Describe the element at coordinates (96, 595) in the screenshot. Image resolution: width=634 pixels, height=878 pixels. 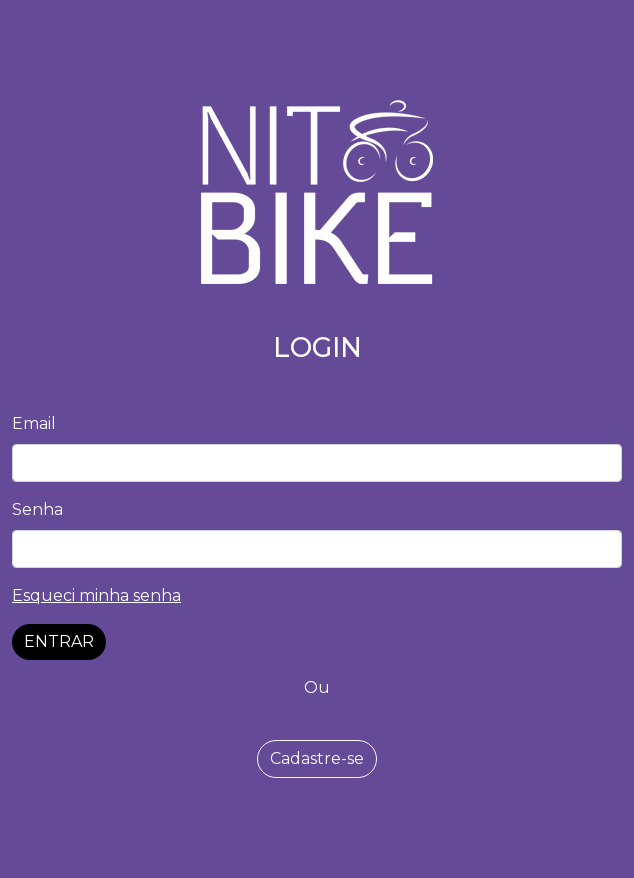
I see `Esqueci minha senha` at that location.